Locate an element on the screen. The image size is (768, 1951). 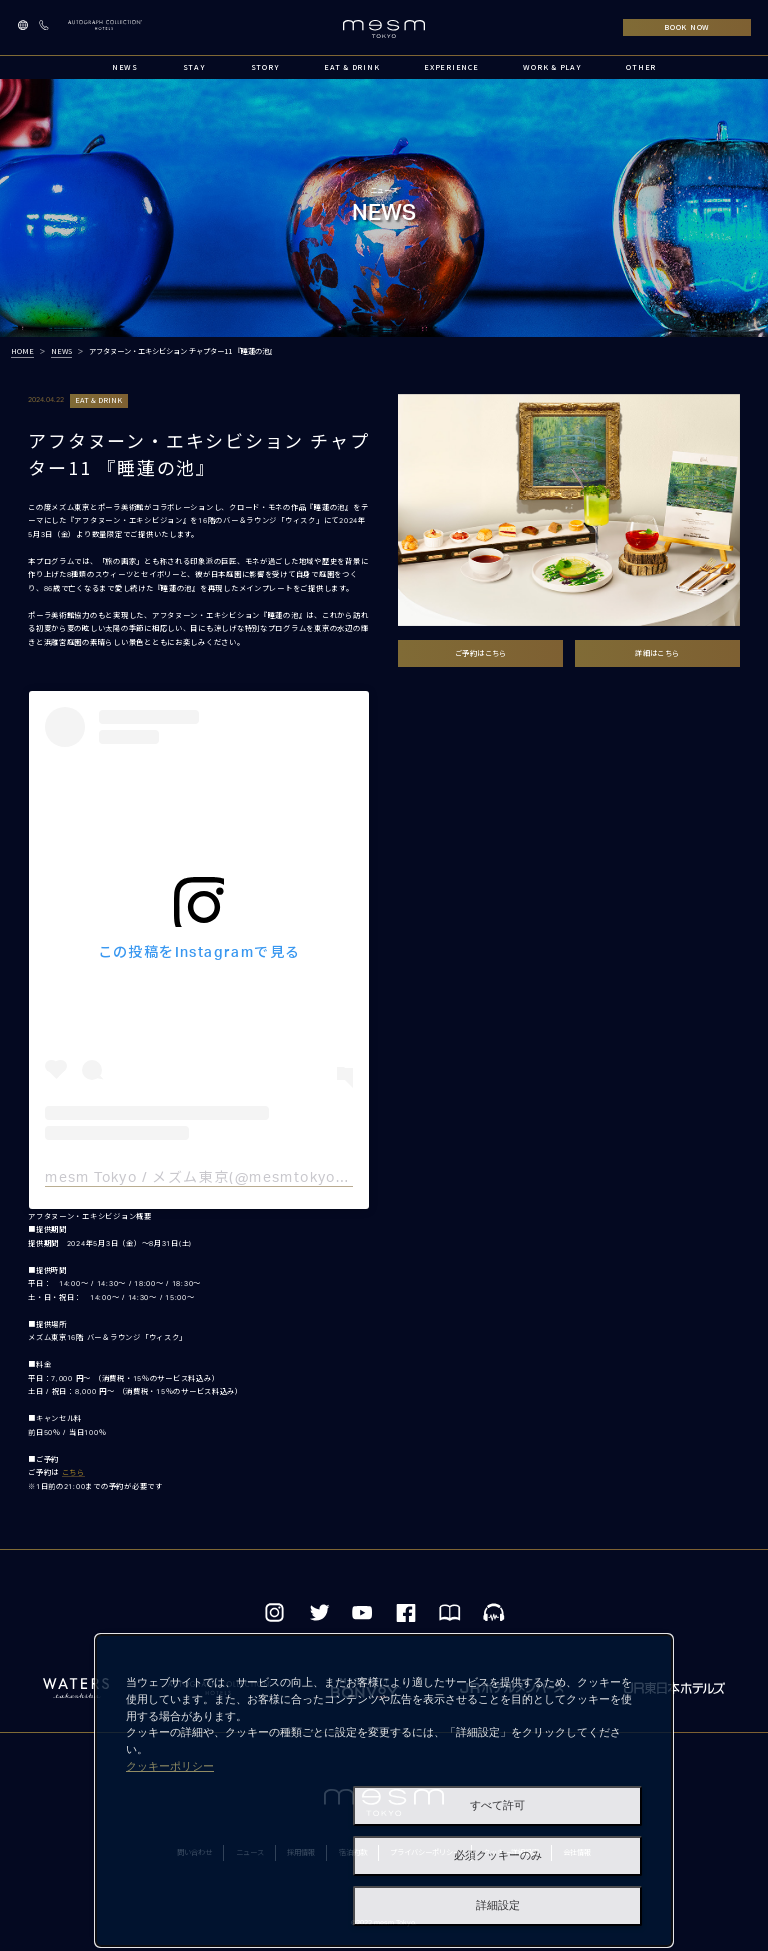
詳細はこちら is located at coordinates (657, 653).